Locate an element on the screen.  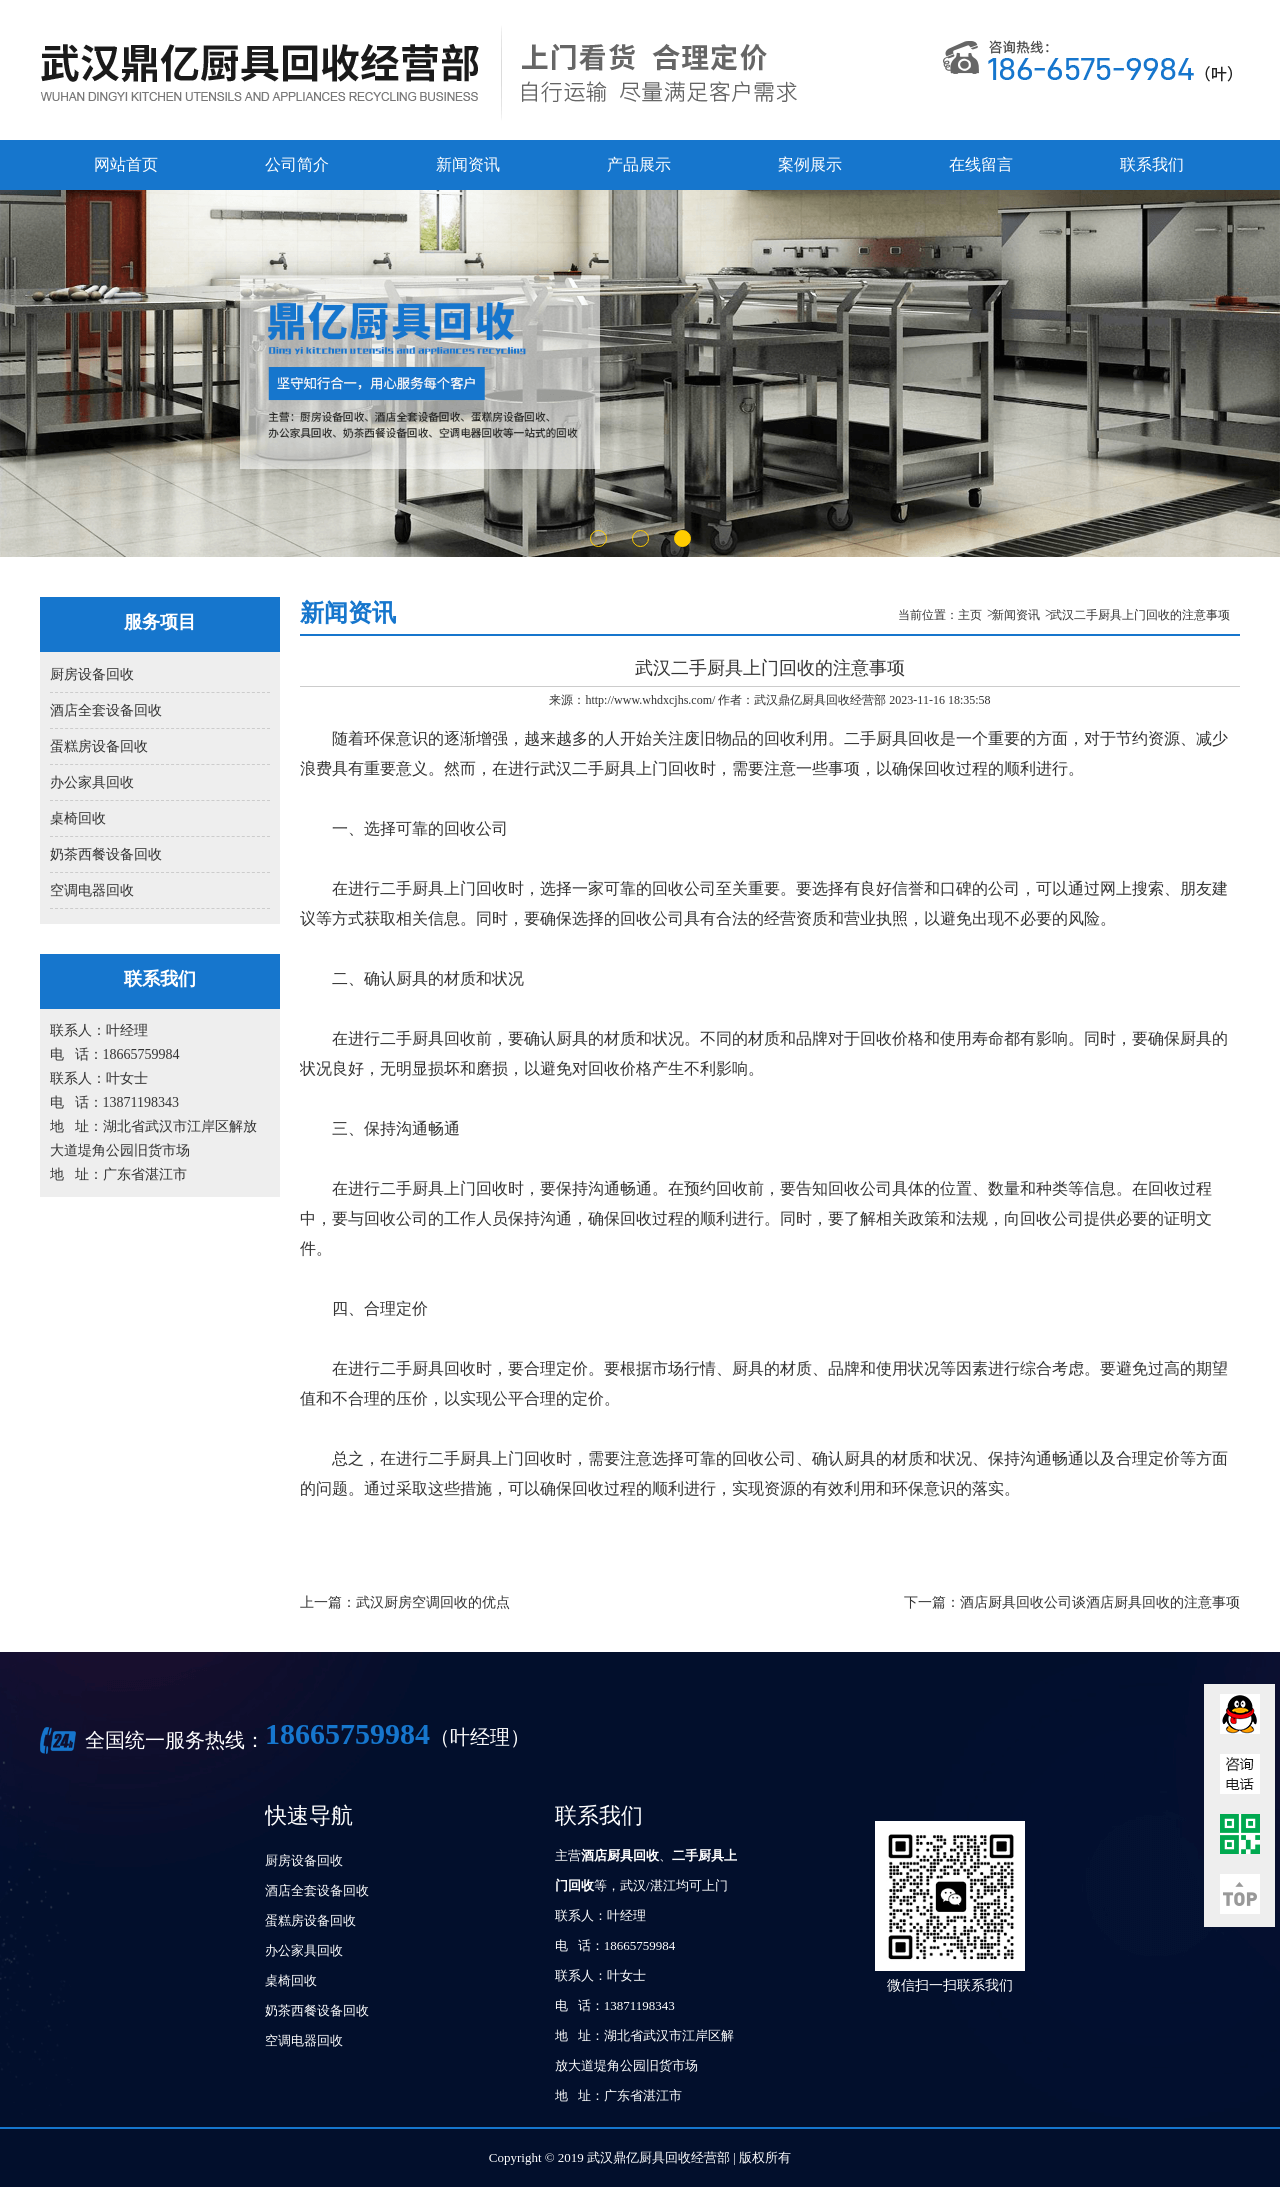
产品展示 is located at coordinates (639, 164).